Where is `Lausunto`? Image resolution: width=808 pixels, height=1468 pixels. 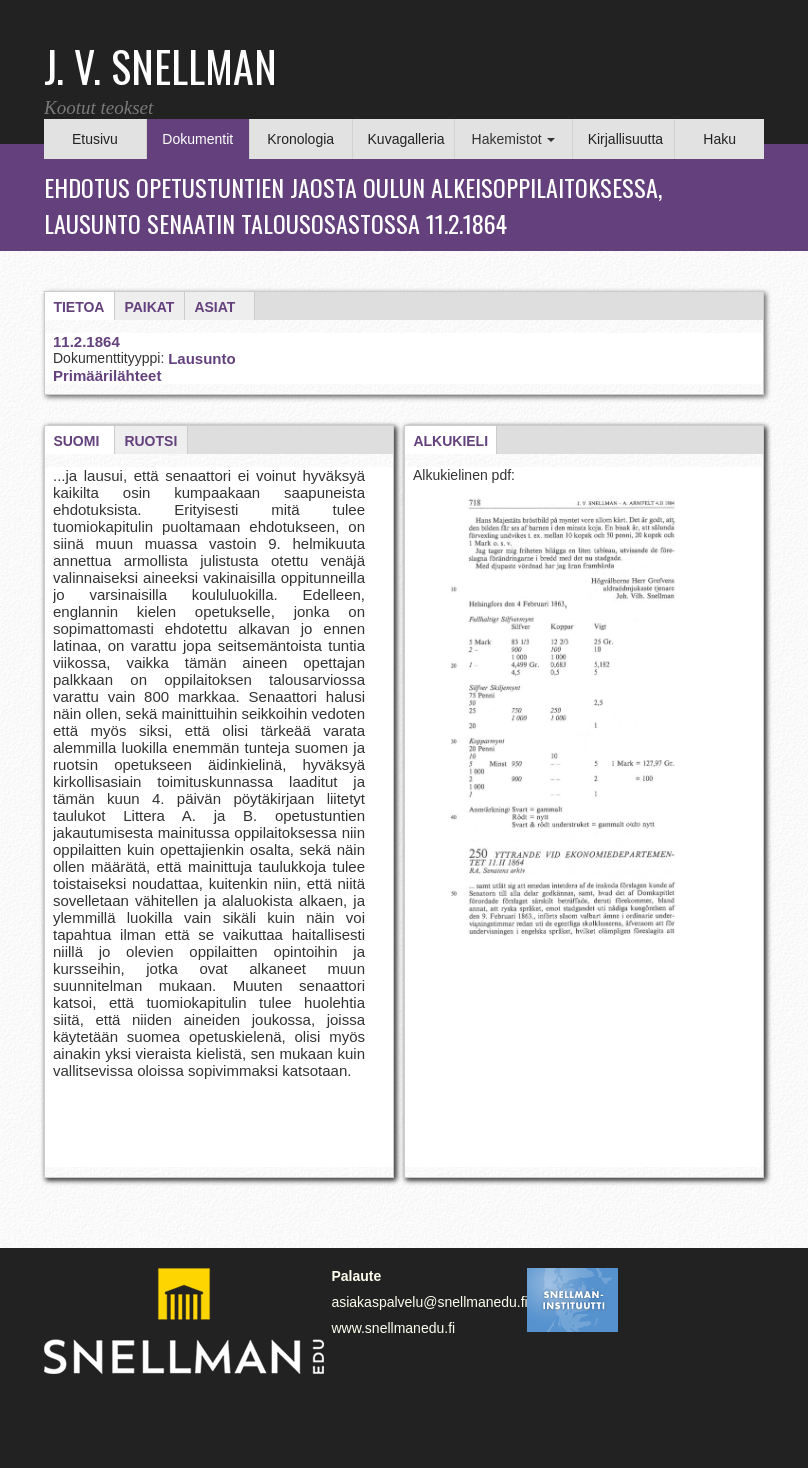
Lausunto is located at coordinates (202, 358).